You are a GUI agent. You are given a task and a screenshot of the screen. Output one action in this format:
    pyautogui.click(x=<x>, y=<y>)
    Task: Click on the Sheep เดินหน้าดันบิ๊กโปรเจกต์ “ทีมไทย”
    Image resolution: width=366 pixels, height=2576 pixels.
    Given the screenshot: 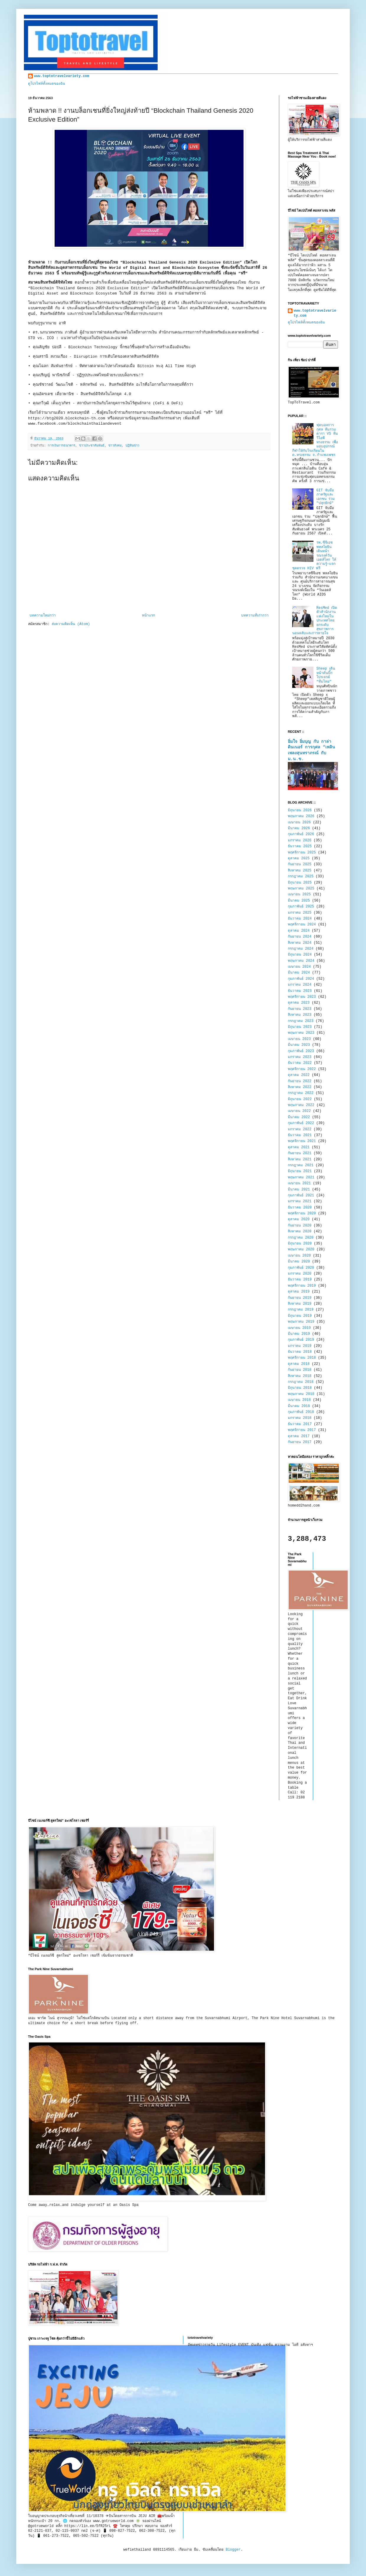 What is the action you would take?
    pyautogui.click(x=325, y=675)
    